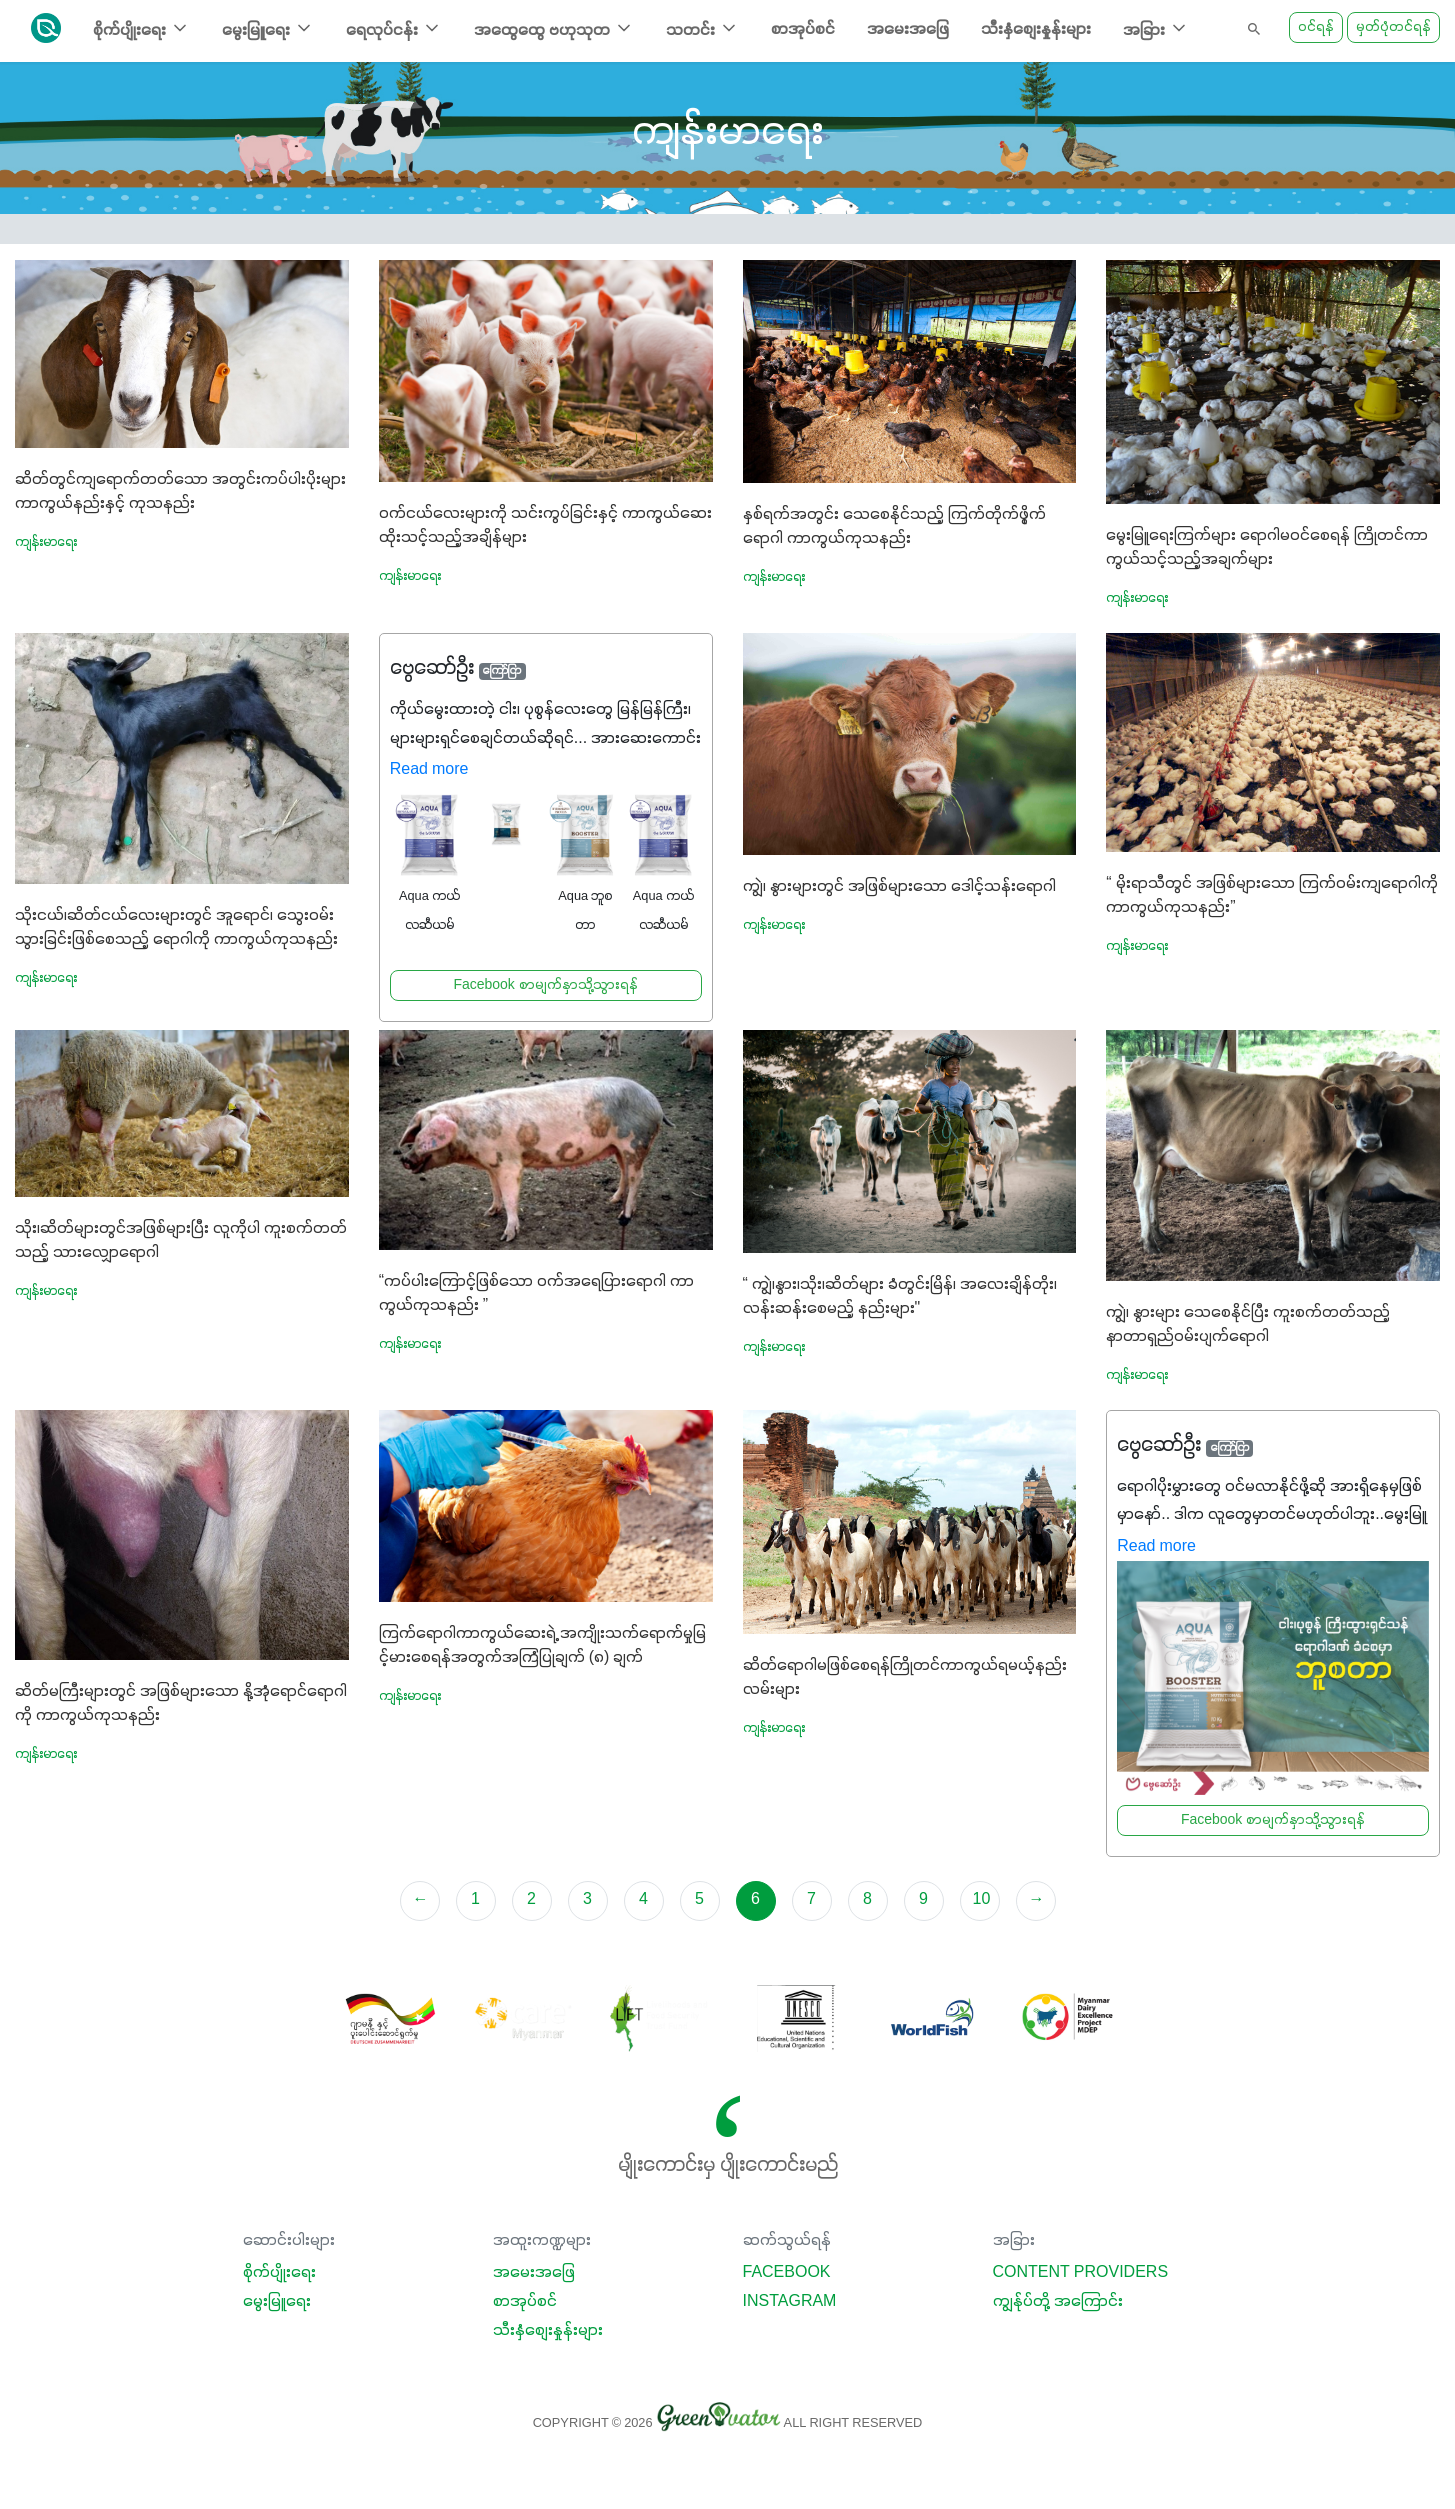 This screenshot has width=1455, height=2509. Describe the element at coordinates (554, 28) in the screenshot. I see `အထွေထွေ ဗဟုသုတ [button]` at that location.